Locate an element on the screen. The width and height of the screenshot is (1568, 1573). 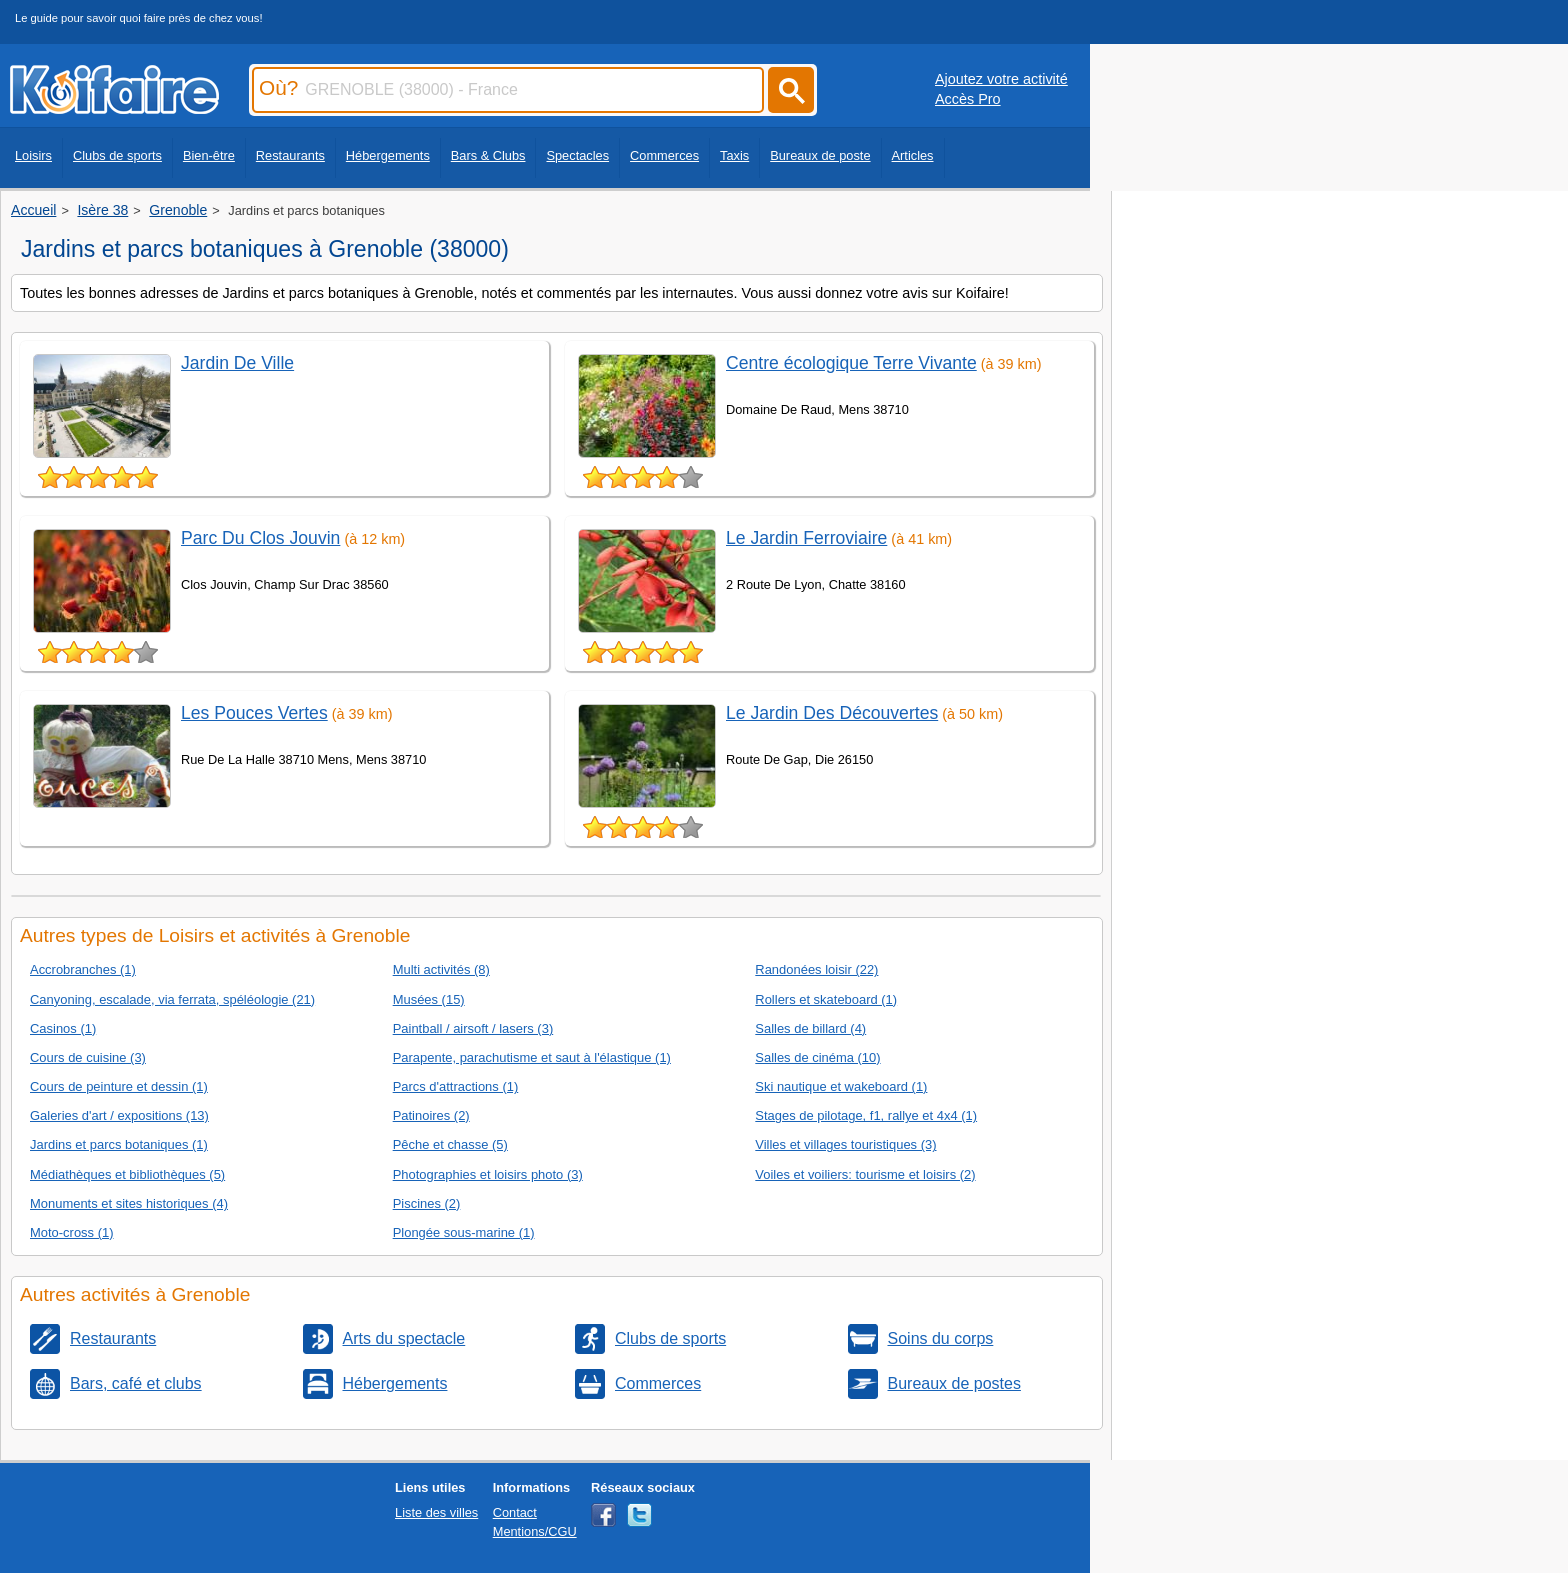
Spectacles is located at coordinates (577, 155).